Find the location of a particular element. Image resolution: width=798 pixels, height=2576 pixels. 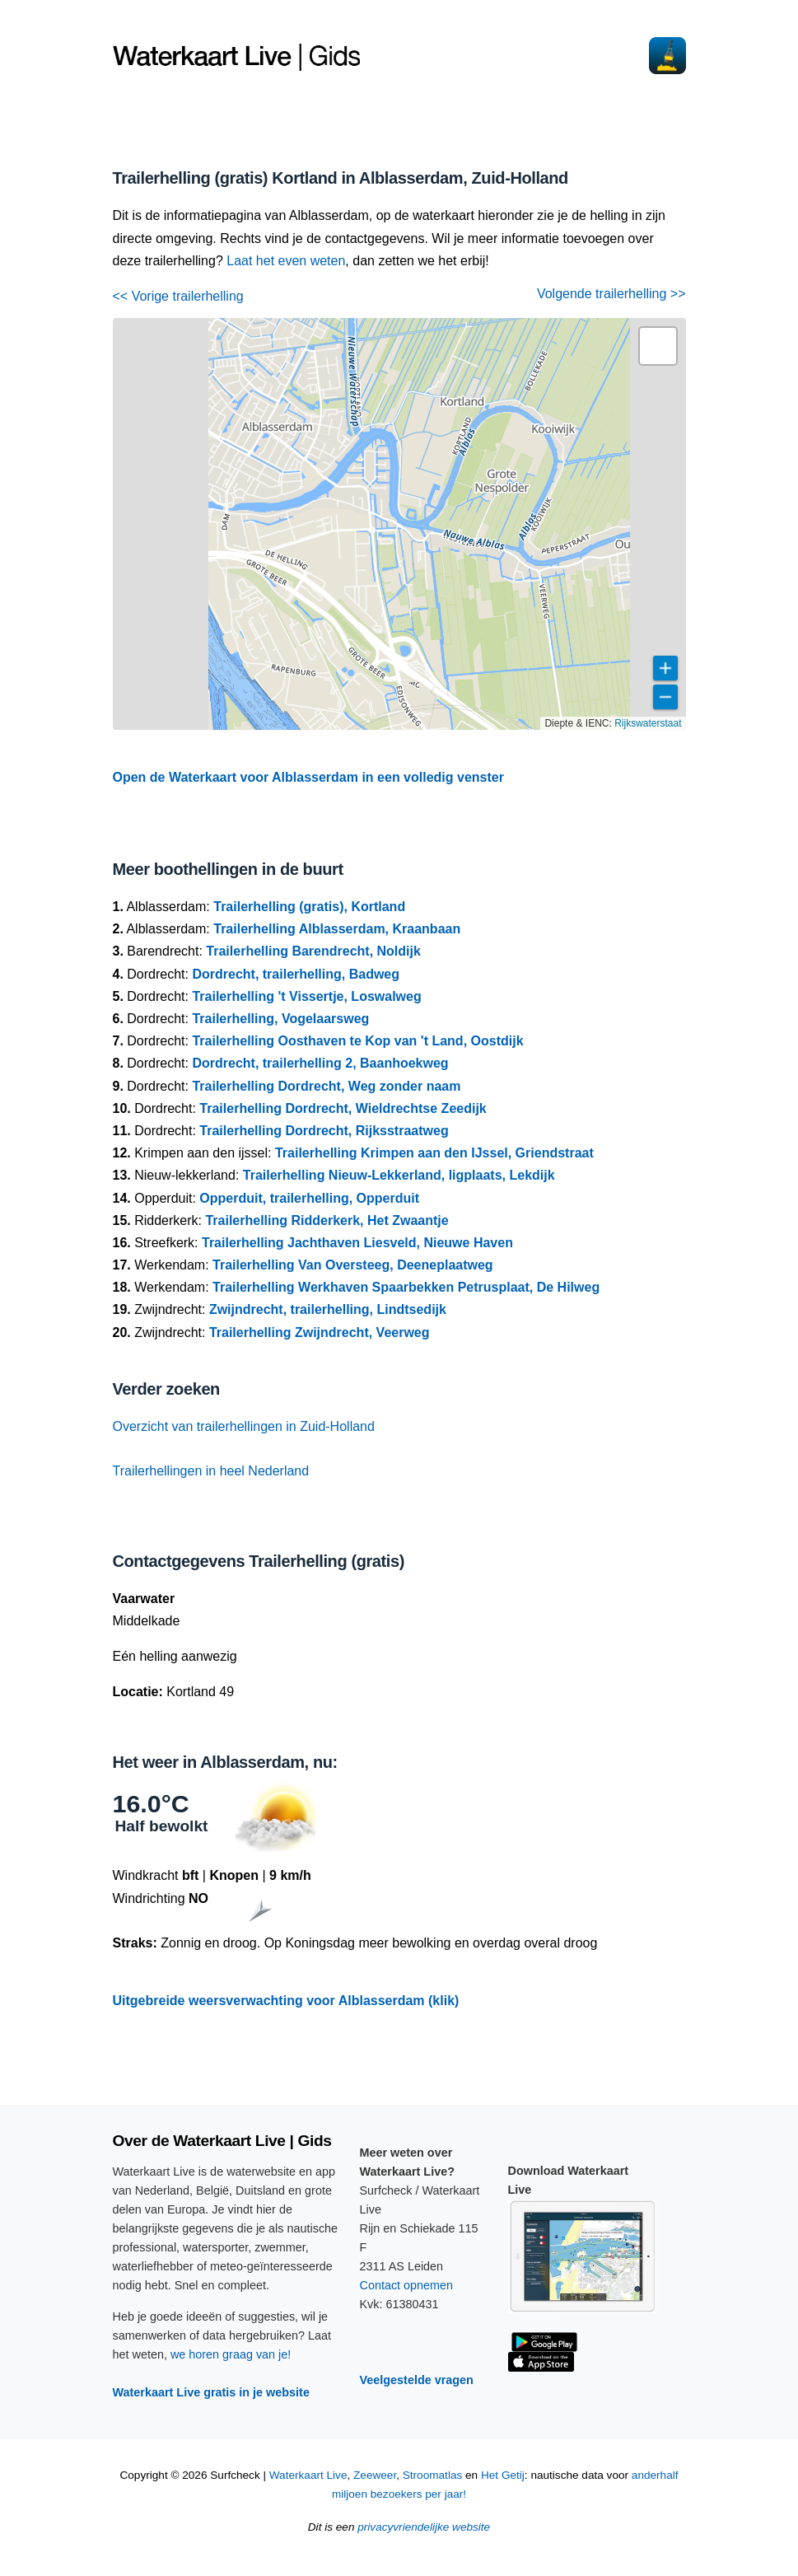

Overzicht van trailerhellingen in Zuid-Holland is located at coordinates (244, 1426).